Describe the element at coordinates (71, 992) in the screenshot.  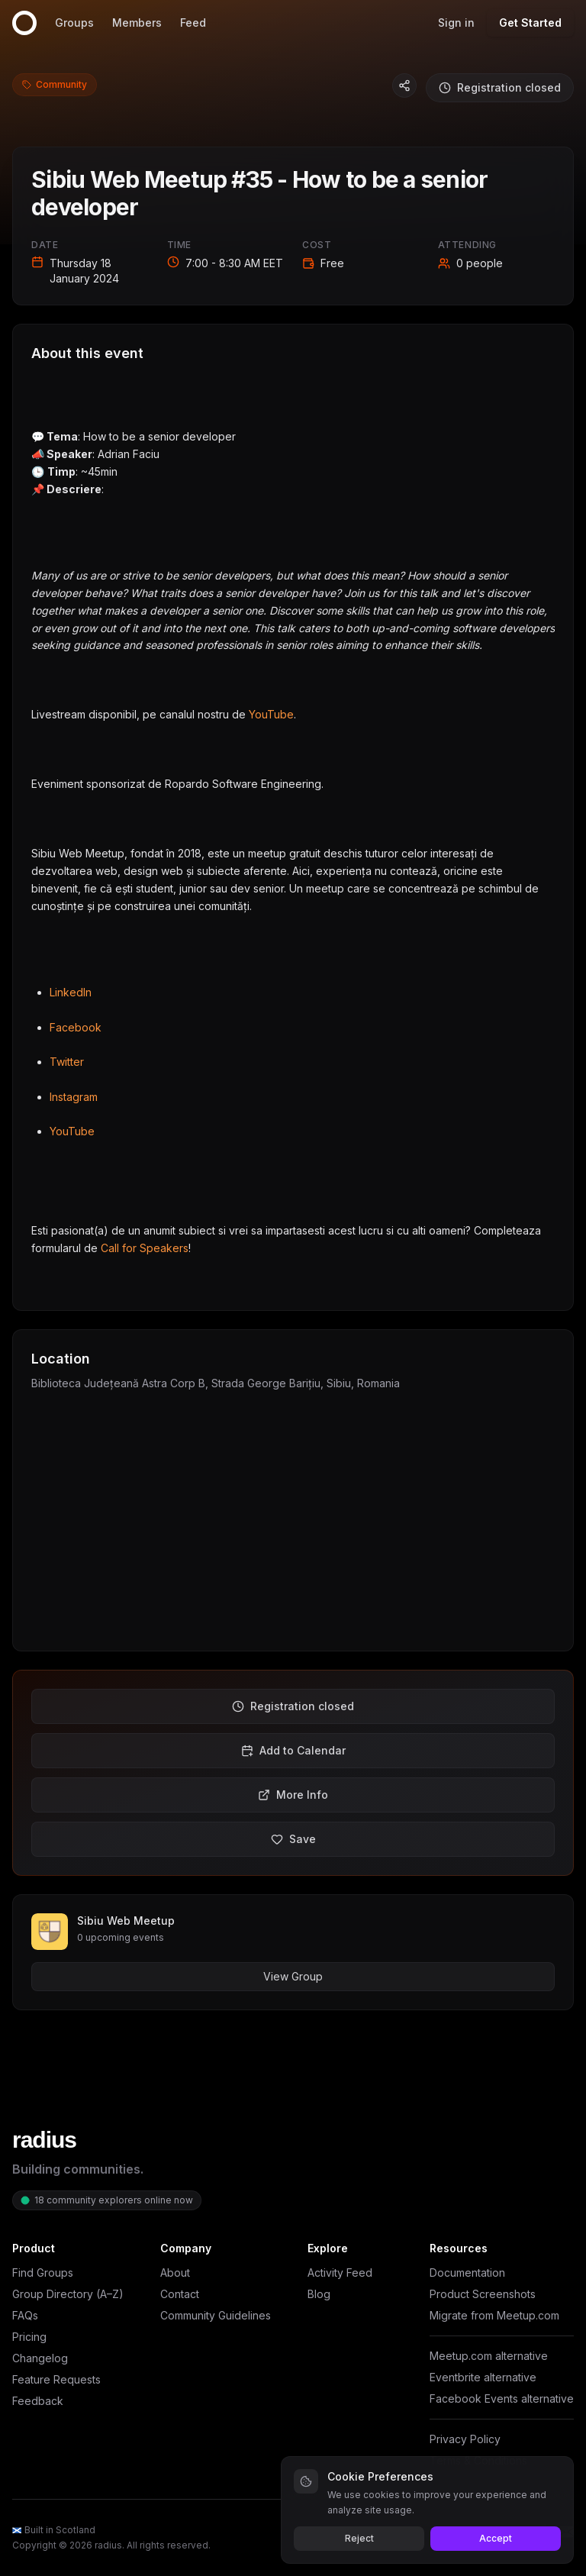
I see `LinkedIn` at that location.